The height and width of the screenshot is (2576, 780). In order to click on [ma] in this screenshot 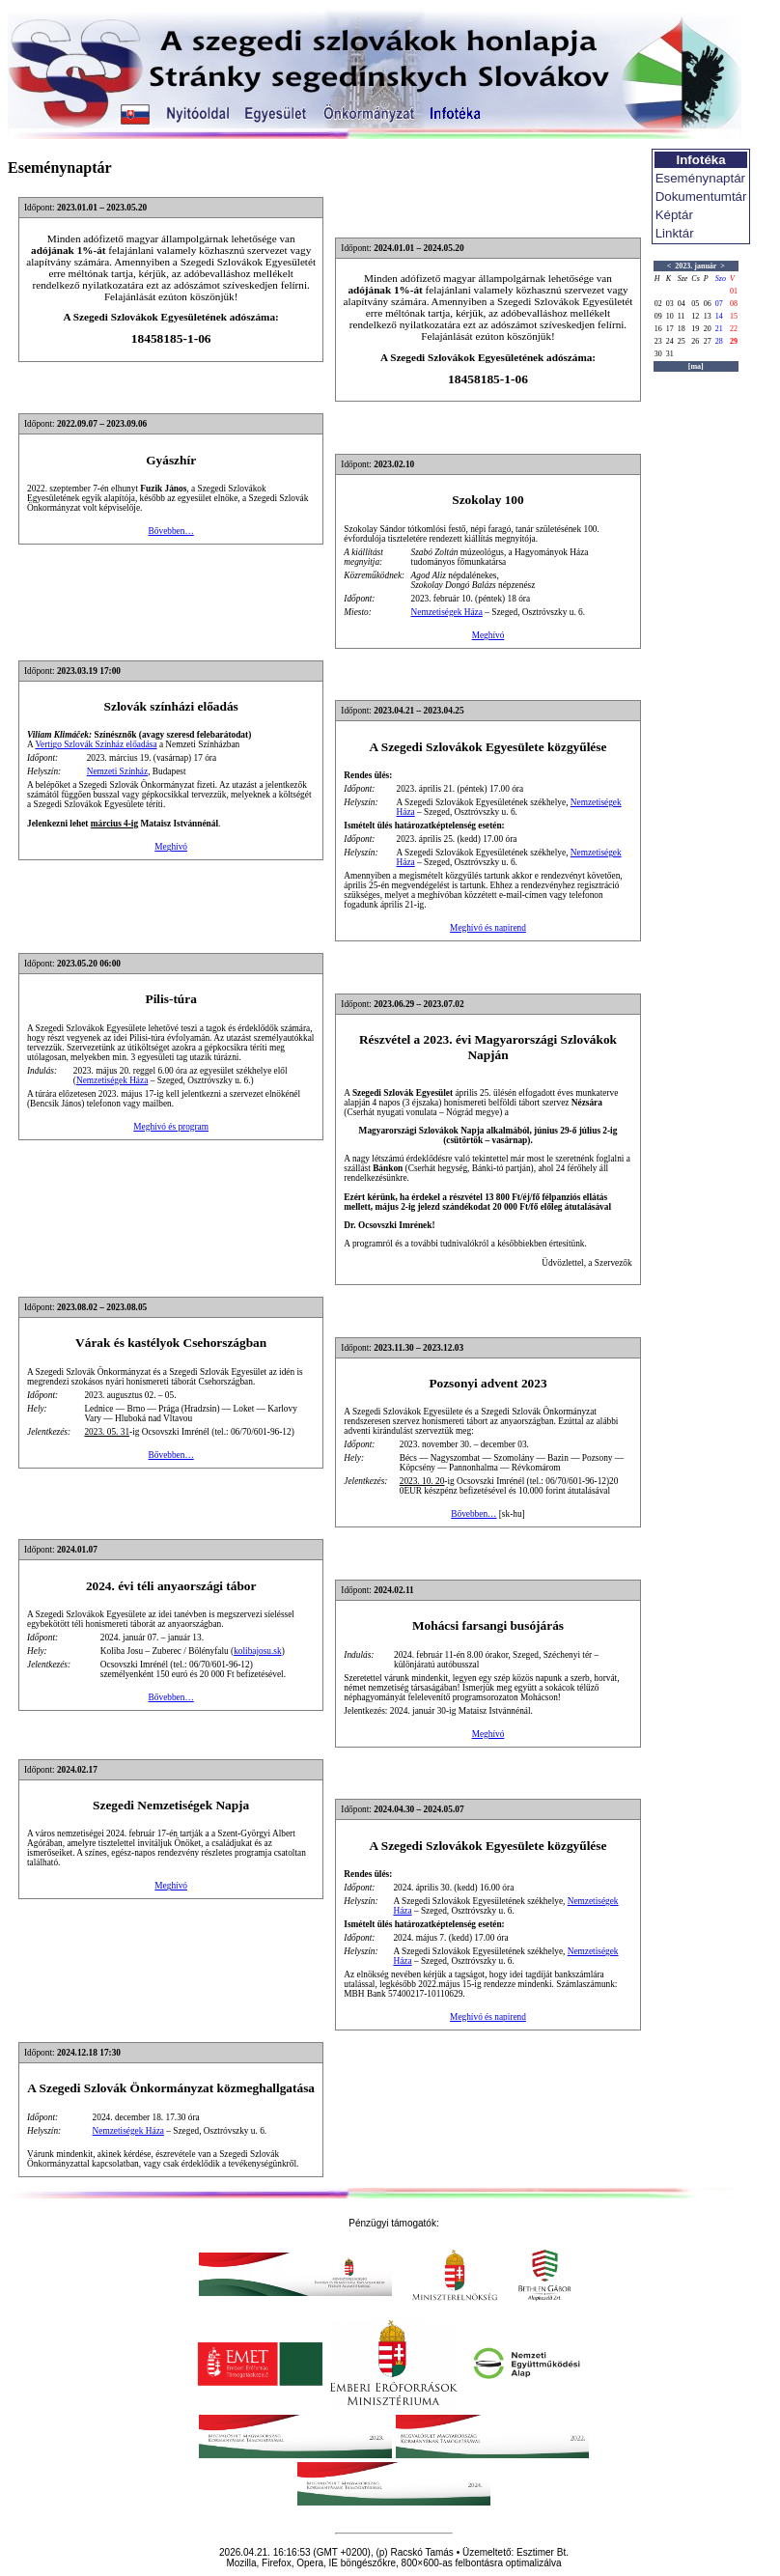, I will do `click(696, 366)`.